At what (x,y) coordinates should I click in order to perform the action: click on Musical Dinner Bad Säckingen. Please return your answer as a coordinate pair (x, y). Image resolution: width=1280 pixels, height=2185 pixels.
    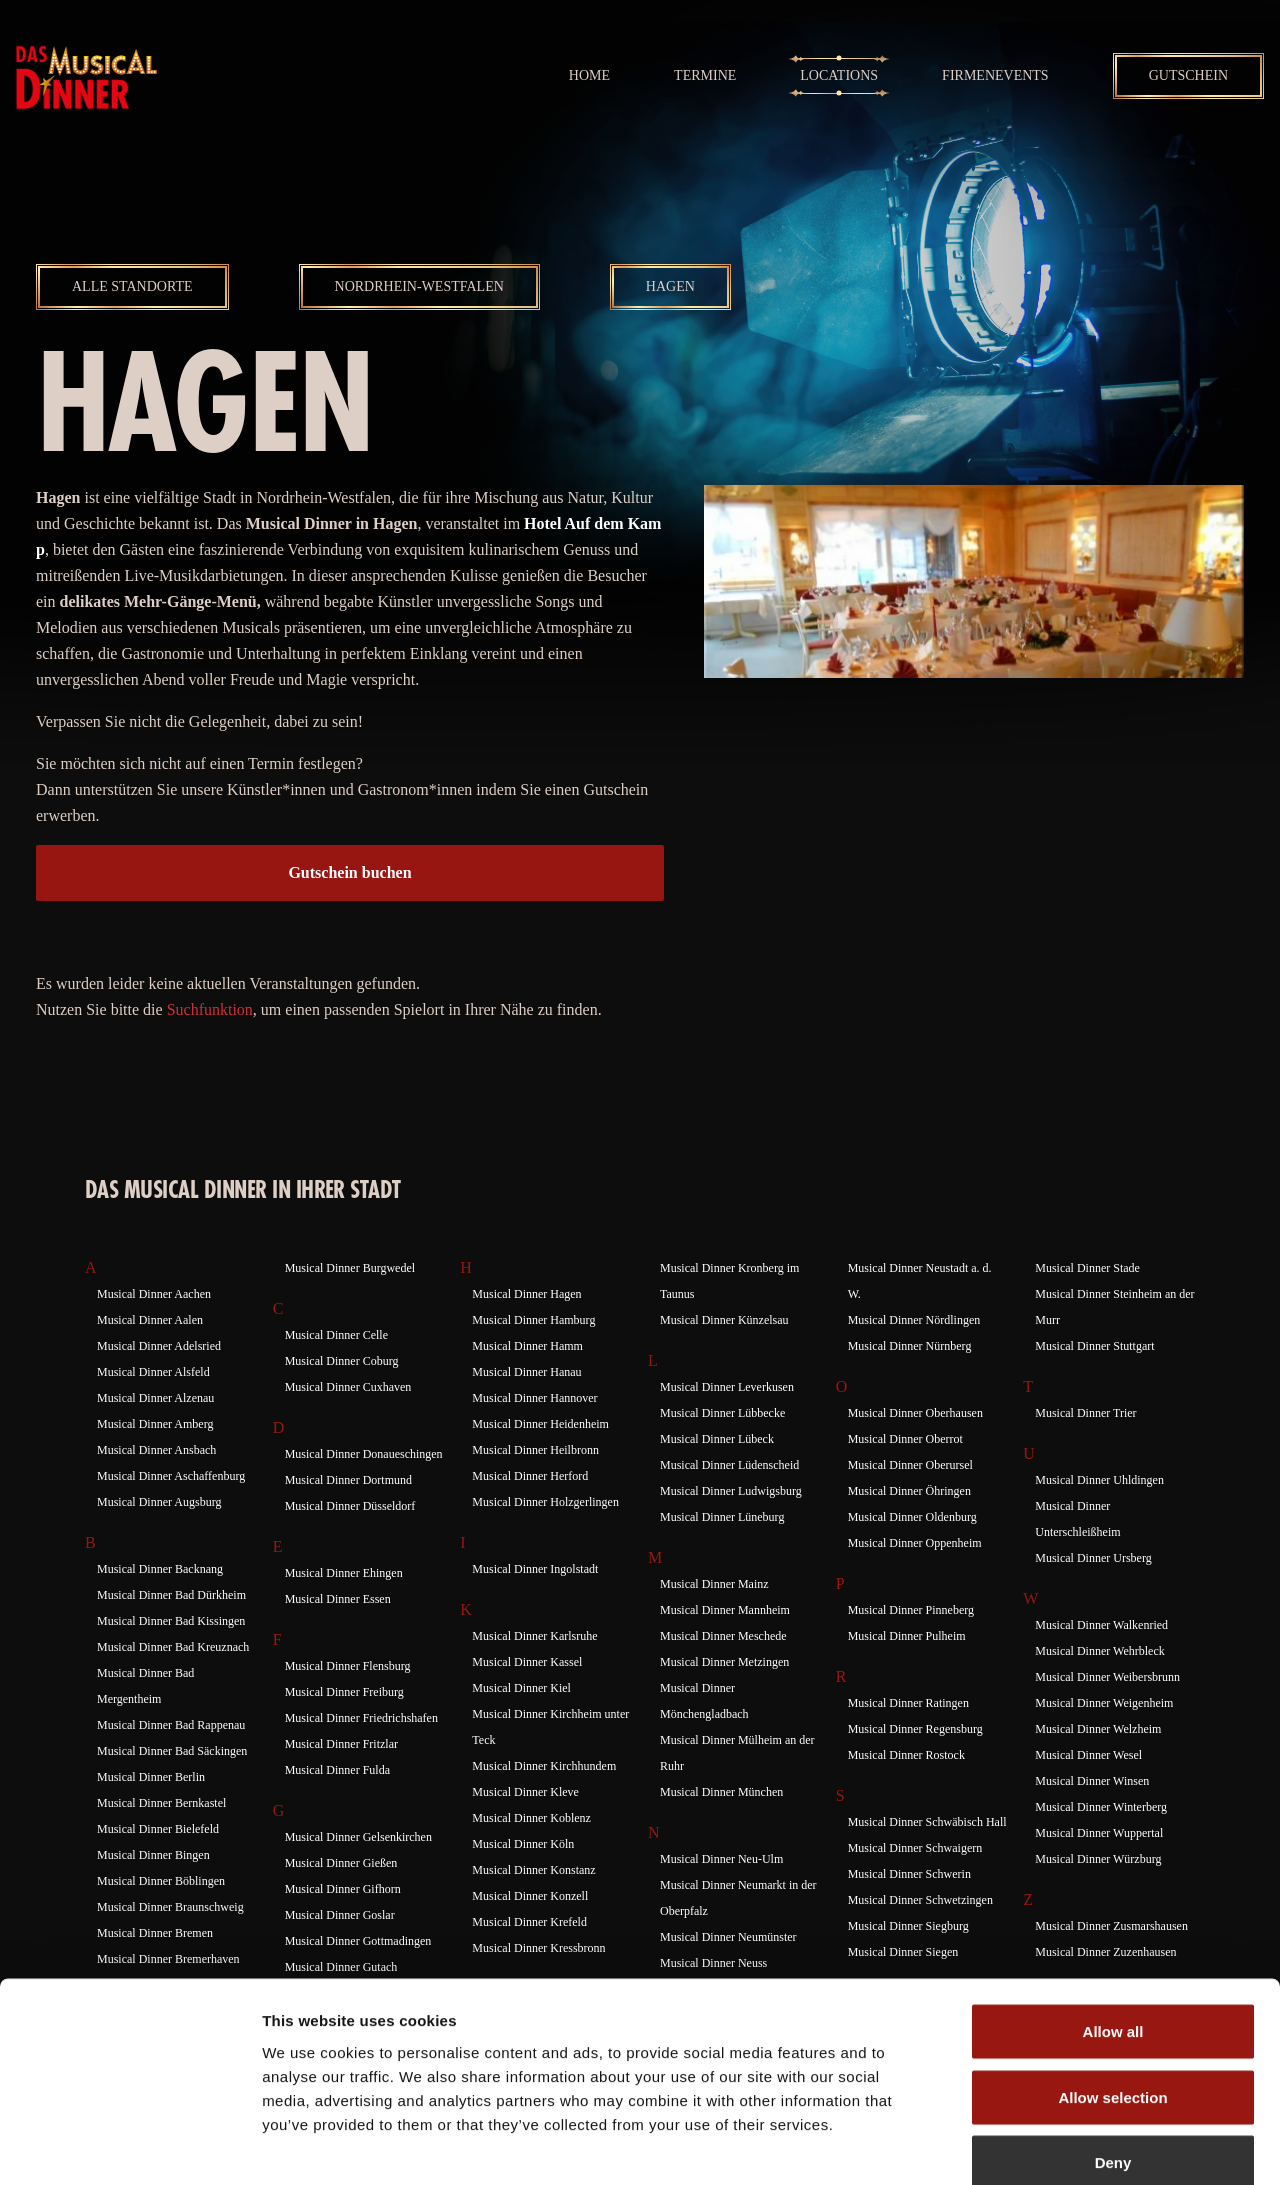
    Looking at the image, I should click on (172, 1751).